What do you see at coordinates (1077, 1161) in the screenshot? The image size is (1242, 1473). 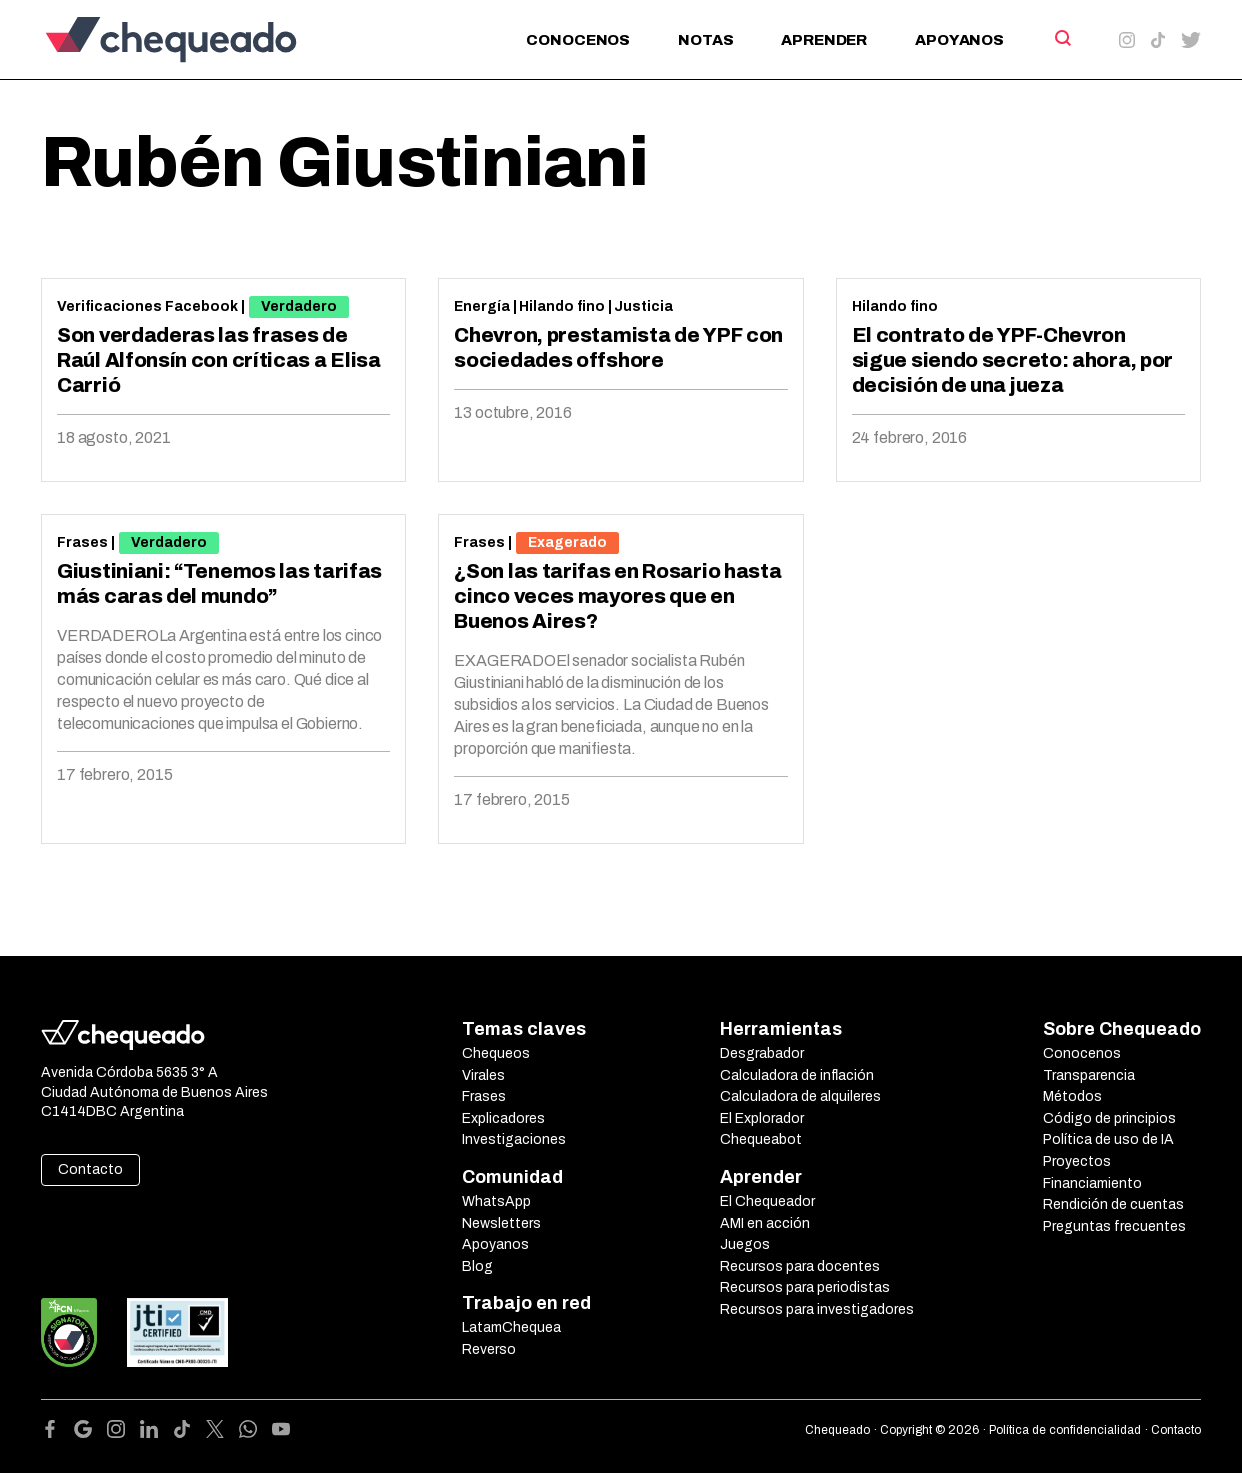 I see `Proyectos` at bounding box center [1077, 1161].